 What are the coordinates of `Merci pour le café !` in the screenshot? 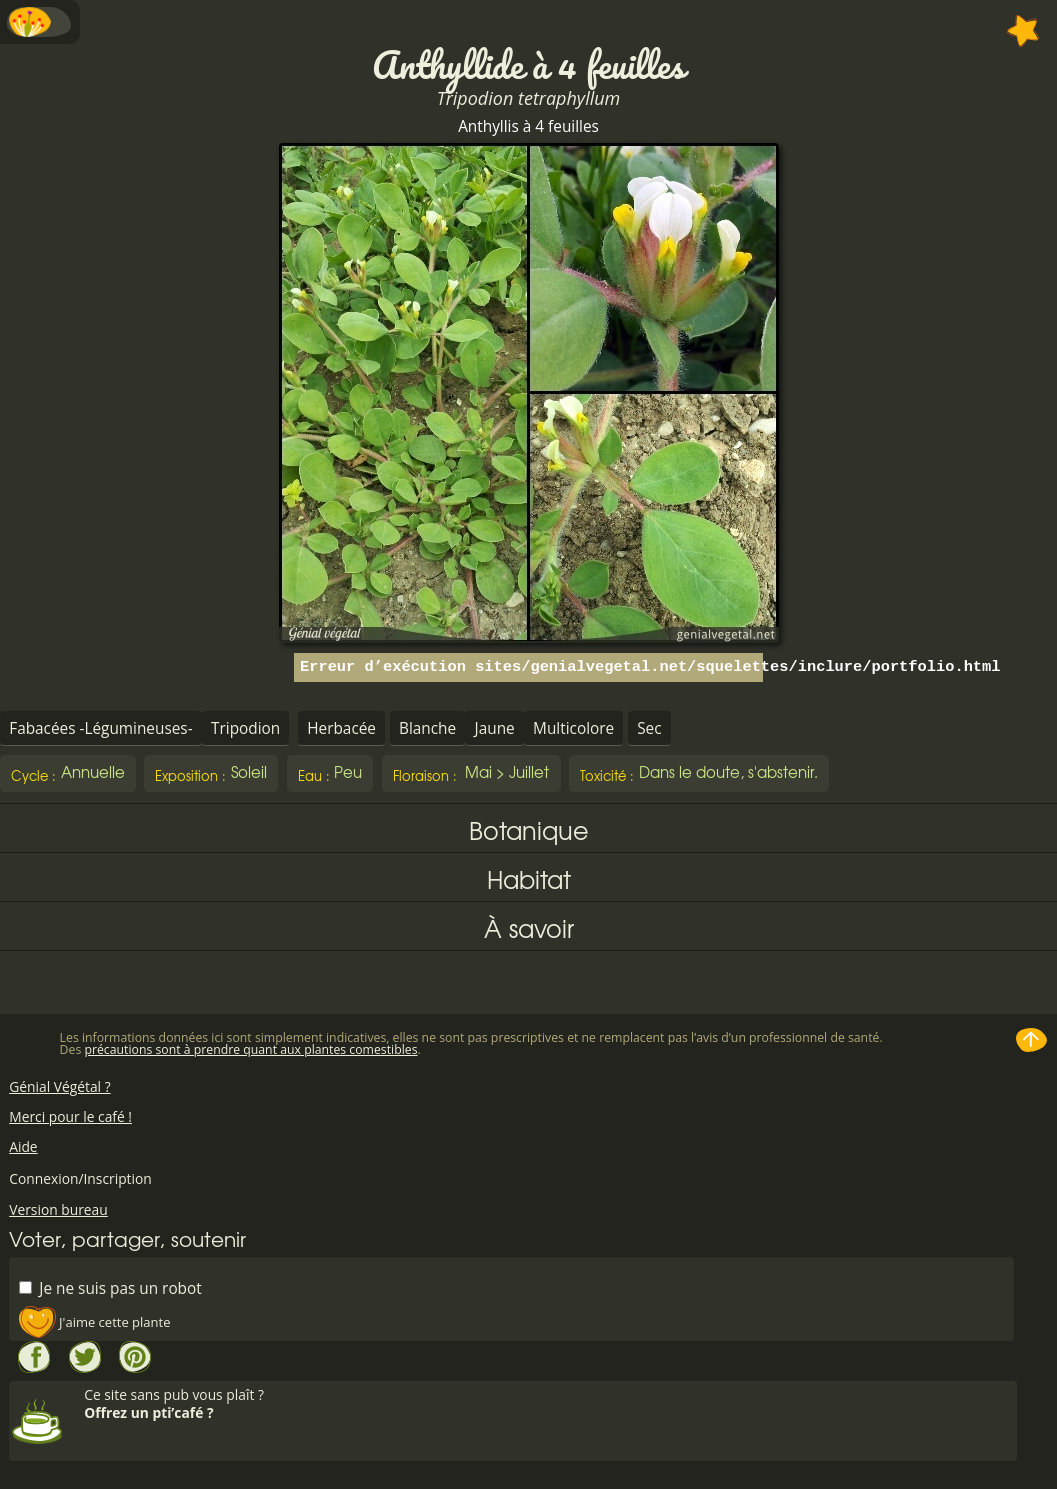 It's located at (70, 1116).